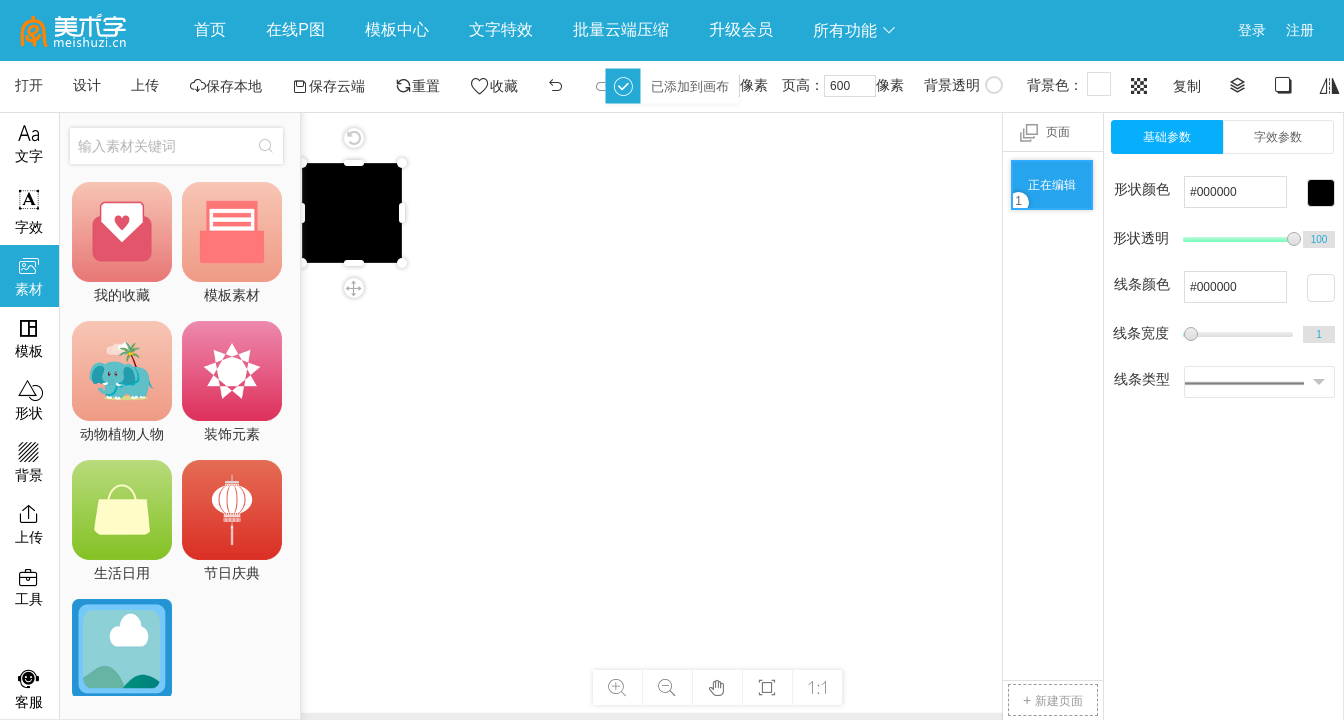 The height and width of the screenshot is (720, 1344). Describe the element at coordinates (621, 29) in the screenshot. I see `批量云端压缩` at that location.